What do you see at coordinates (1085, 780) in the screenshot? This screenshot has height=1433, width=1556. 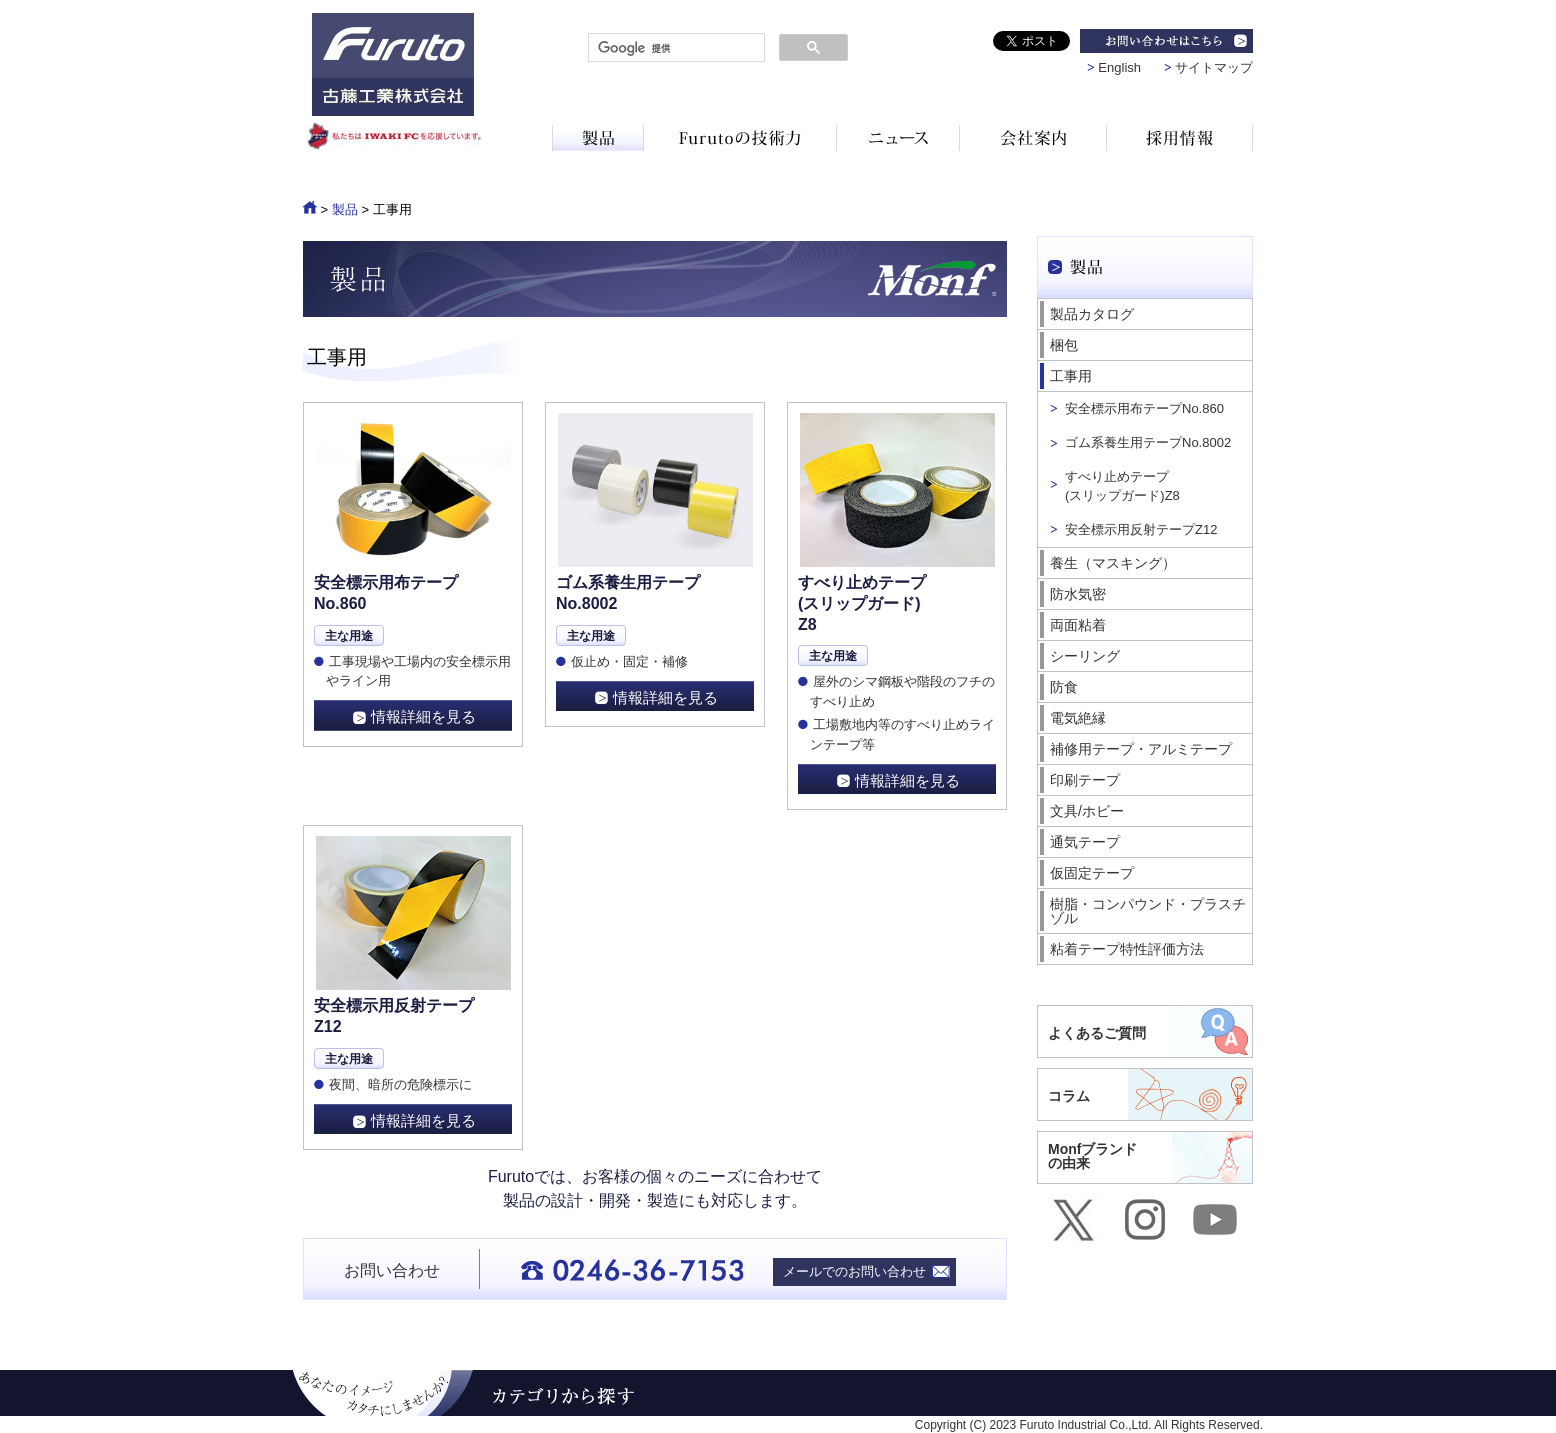 I see `印刷テープ` at bounding box center [1085, 780].